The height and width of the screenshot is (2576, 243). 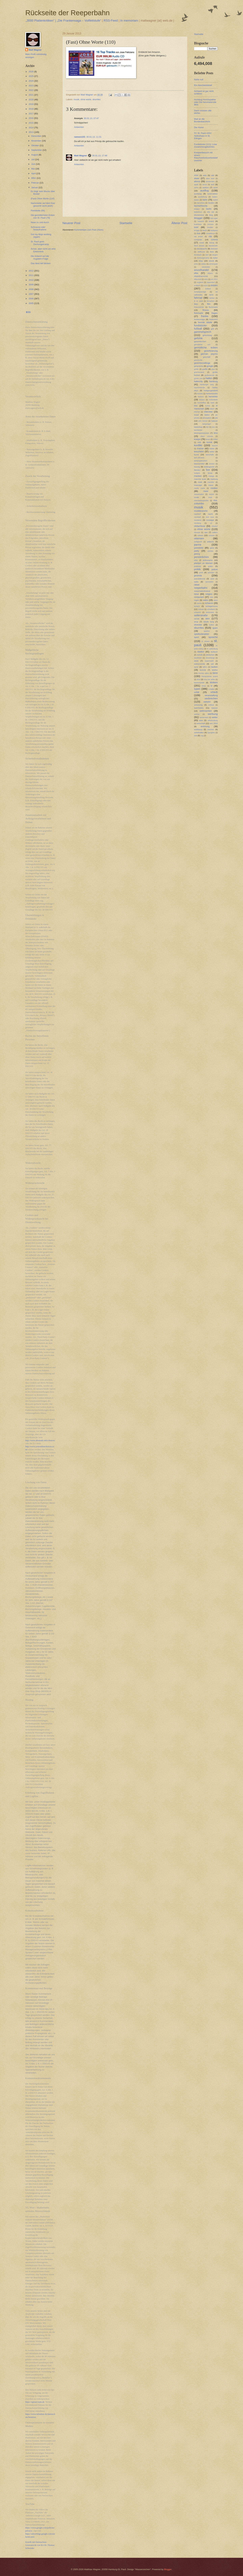 I want to click on Rückseite der Reeperbahn, so click(x=67, y=13).